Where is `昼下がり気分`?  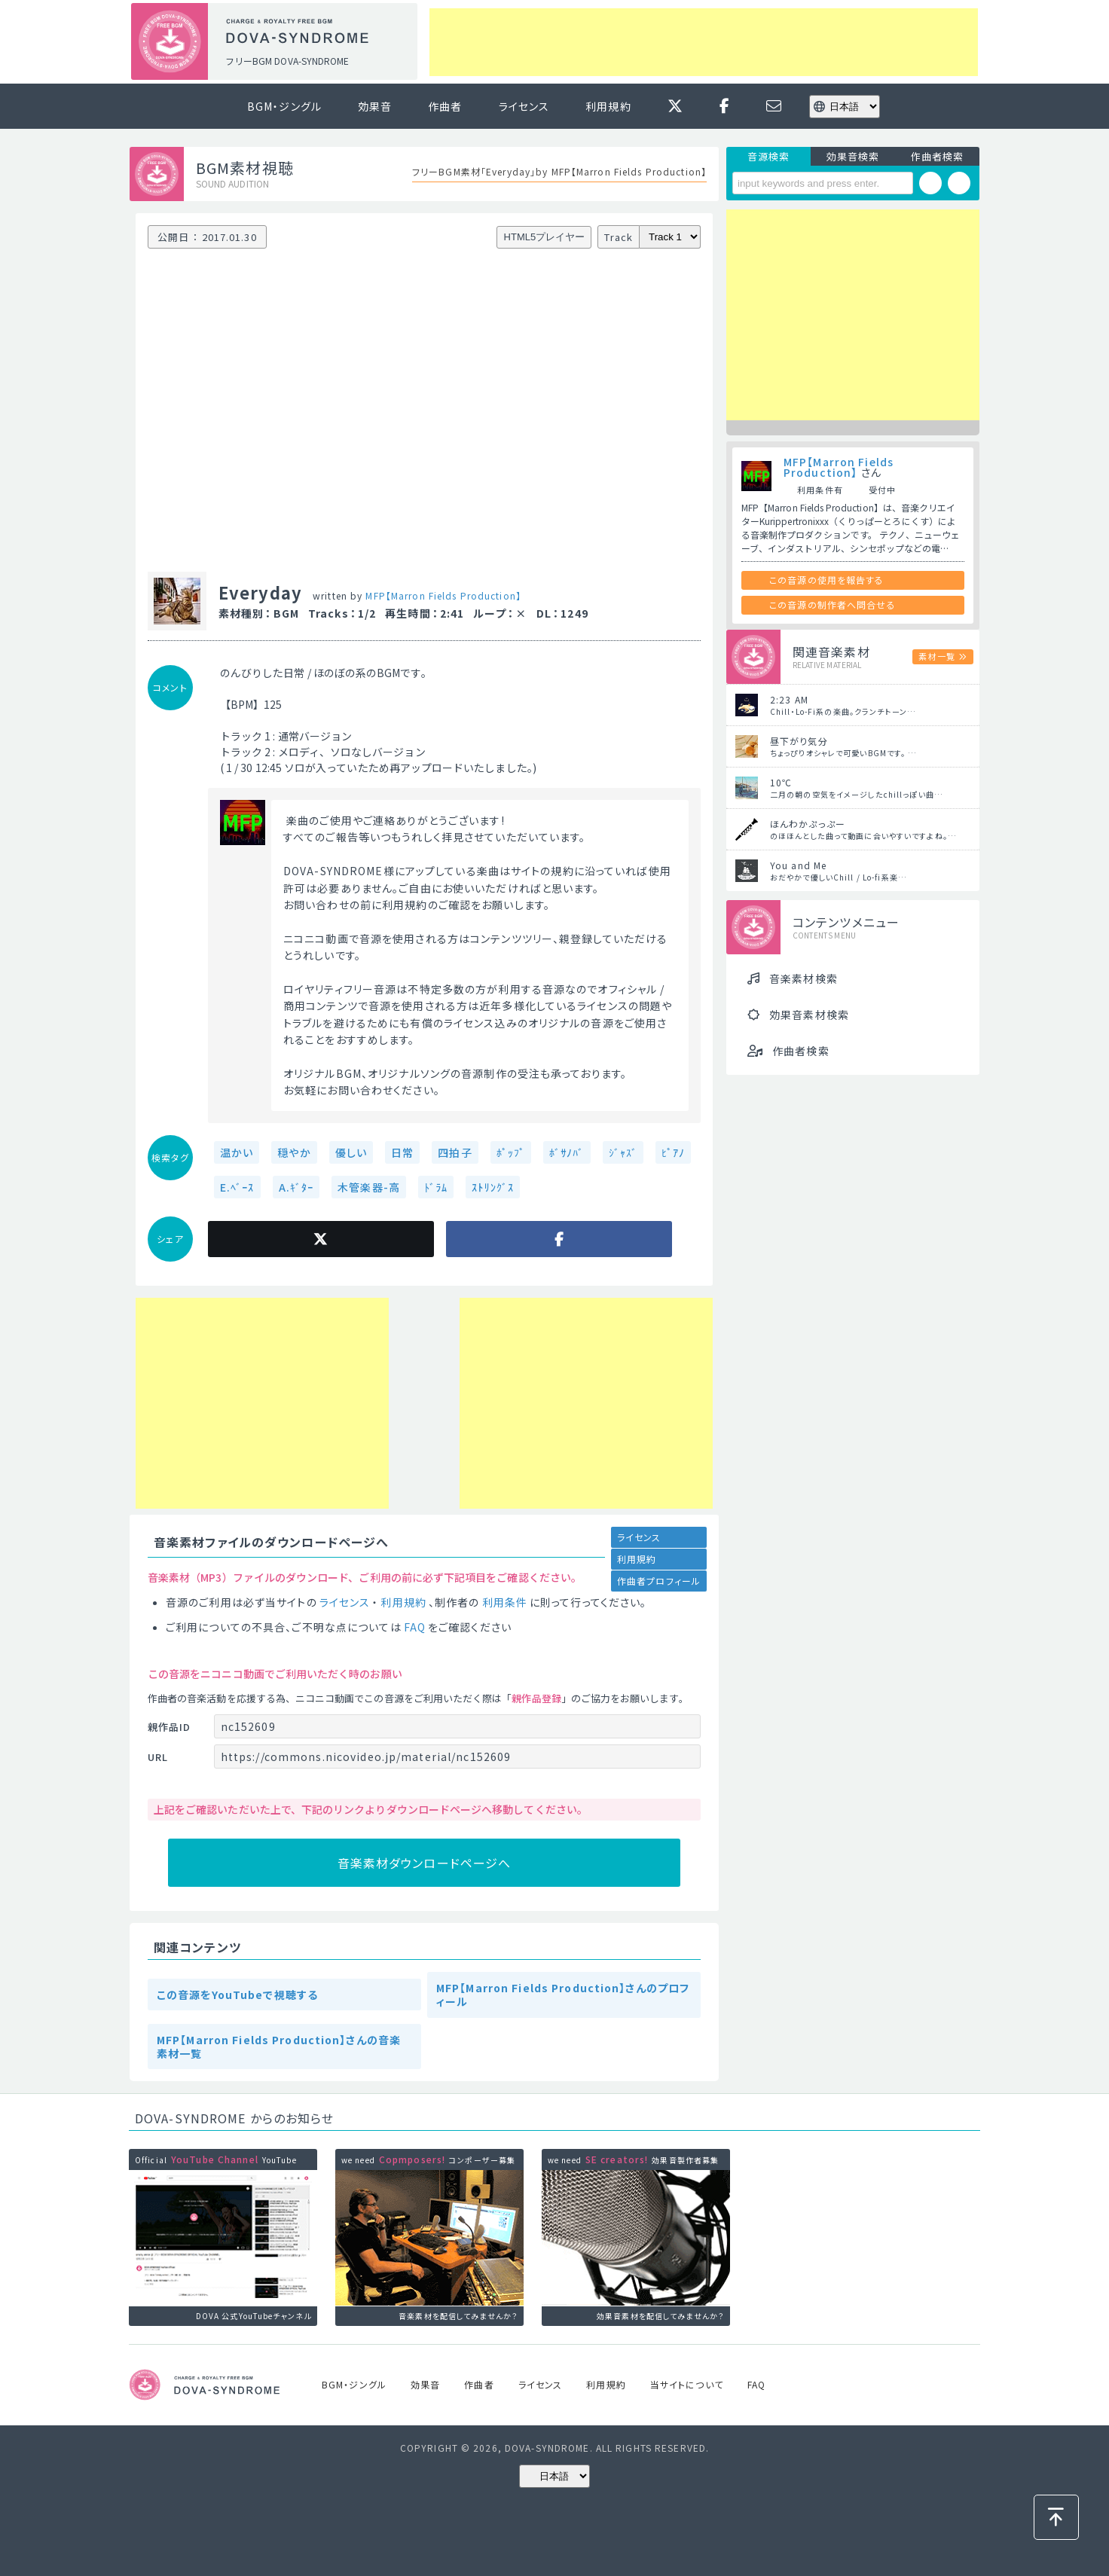 昼下がり気分 is located at coordinates (799, 740).